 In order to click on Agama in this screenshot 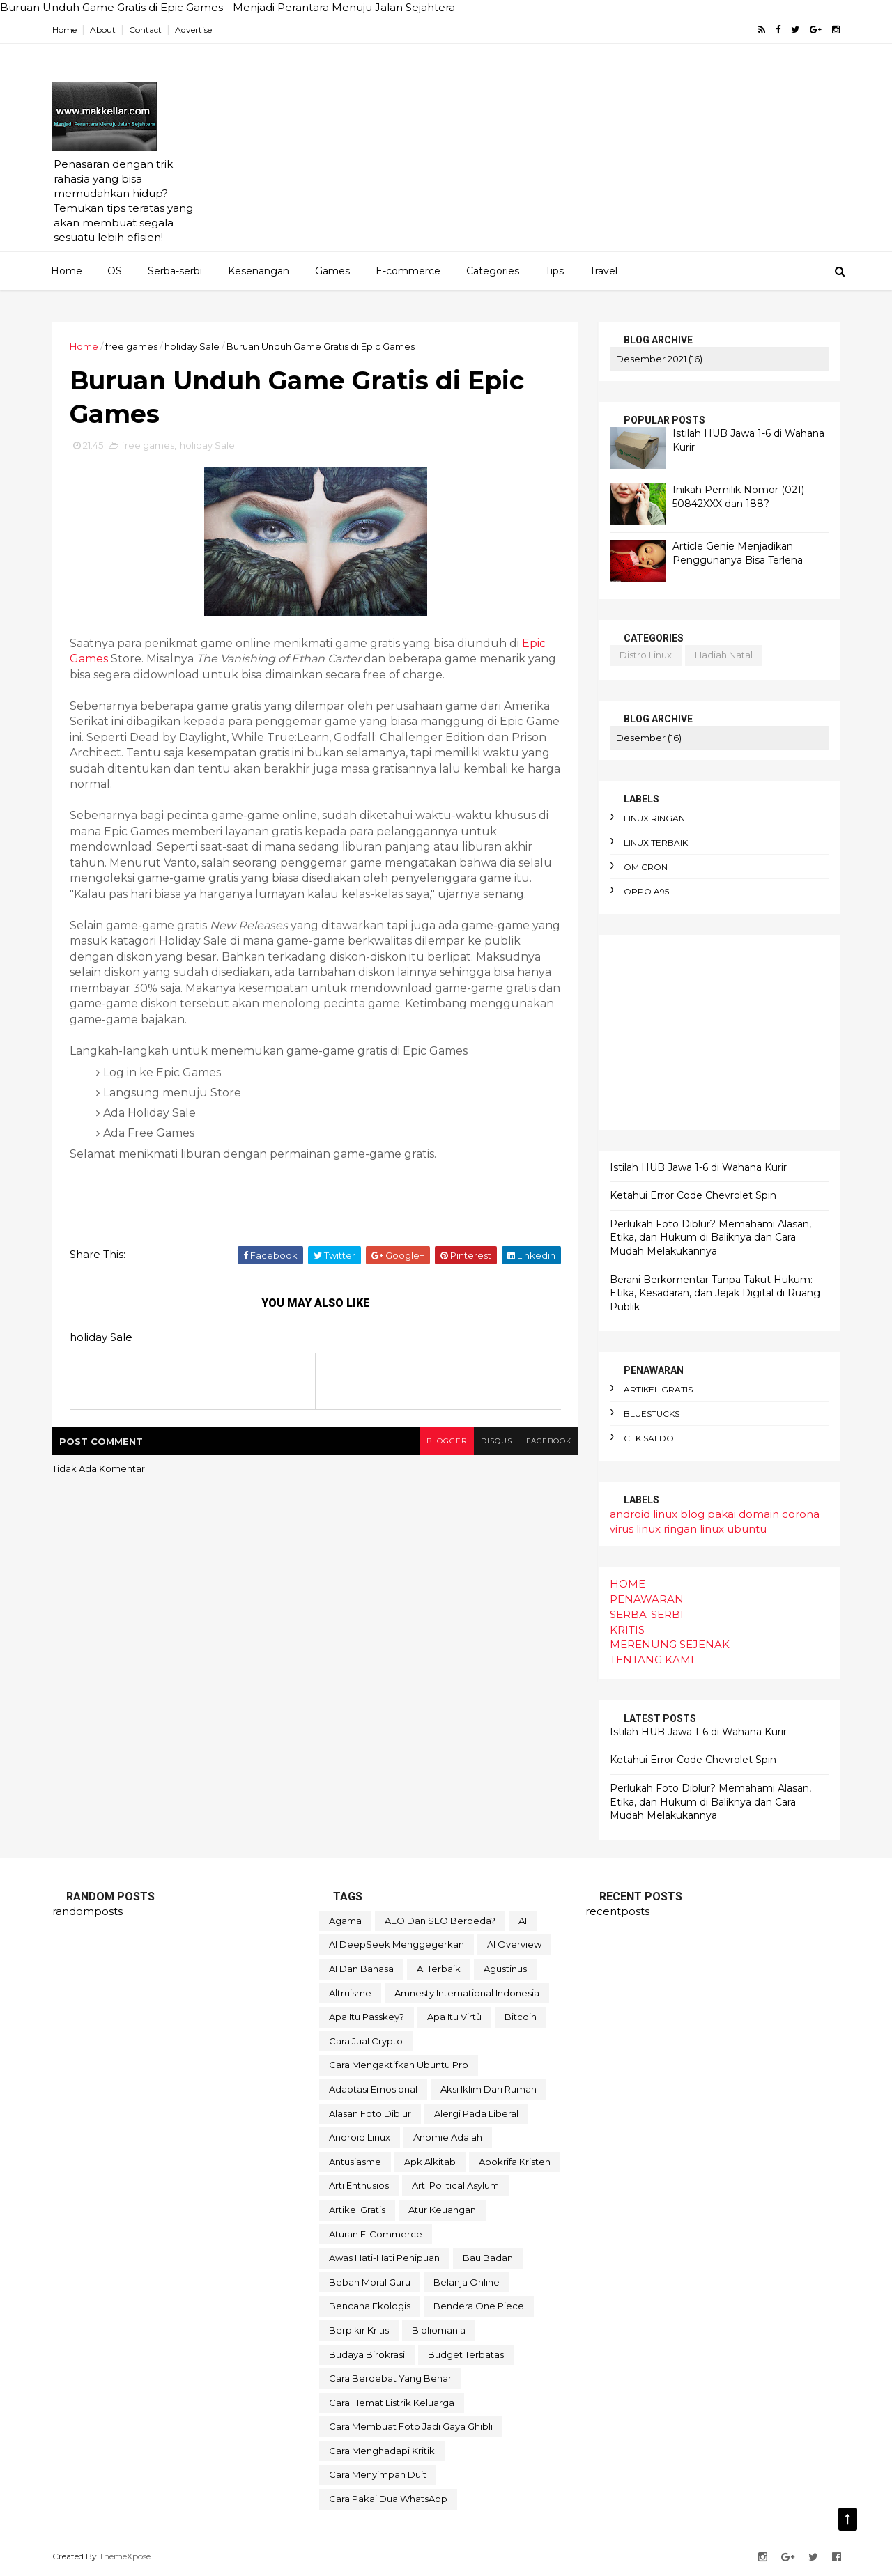, I will do `click(345, 1920)`.